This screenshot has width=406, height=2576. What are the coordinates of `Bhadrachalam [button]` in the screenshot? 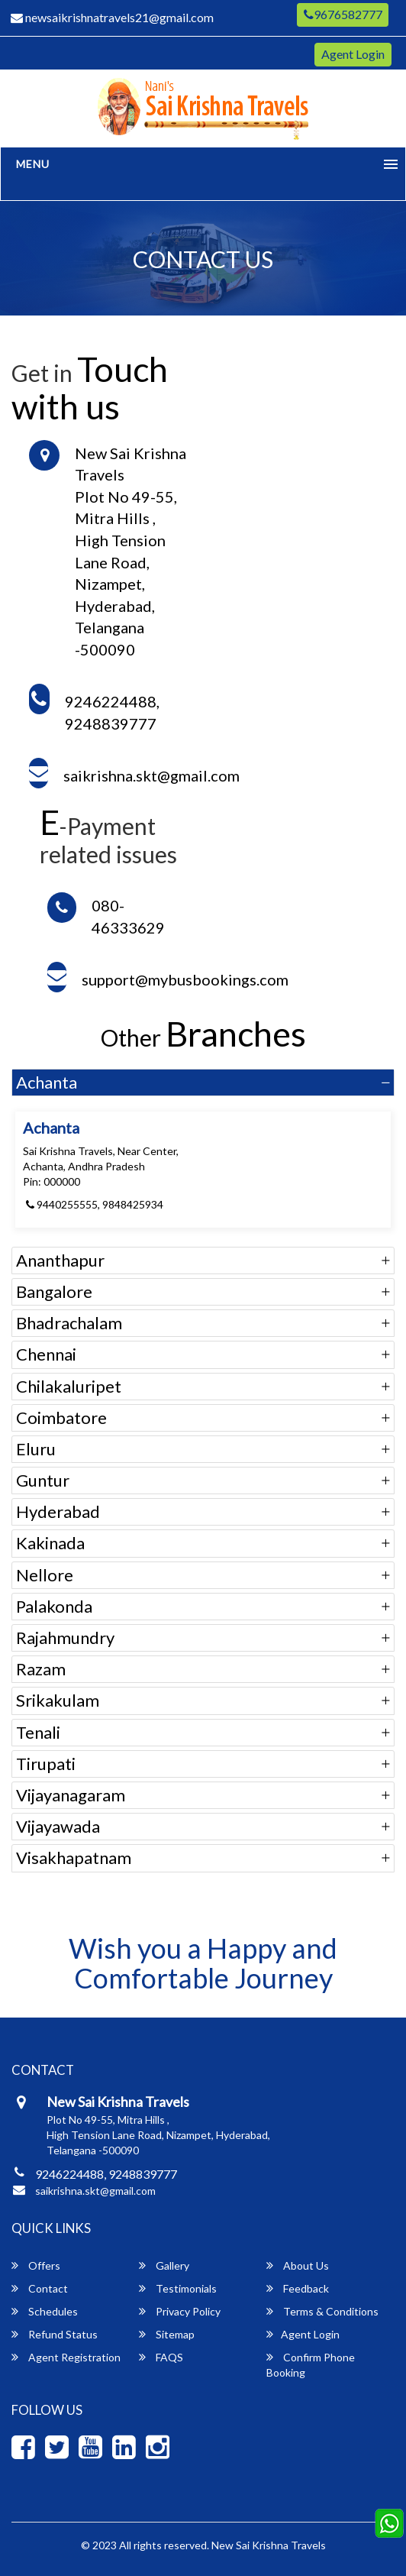 It's located at (69, 1322).